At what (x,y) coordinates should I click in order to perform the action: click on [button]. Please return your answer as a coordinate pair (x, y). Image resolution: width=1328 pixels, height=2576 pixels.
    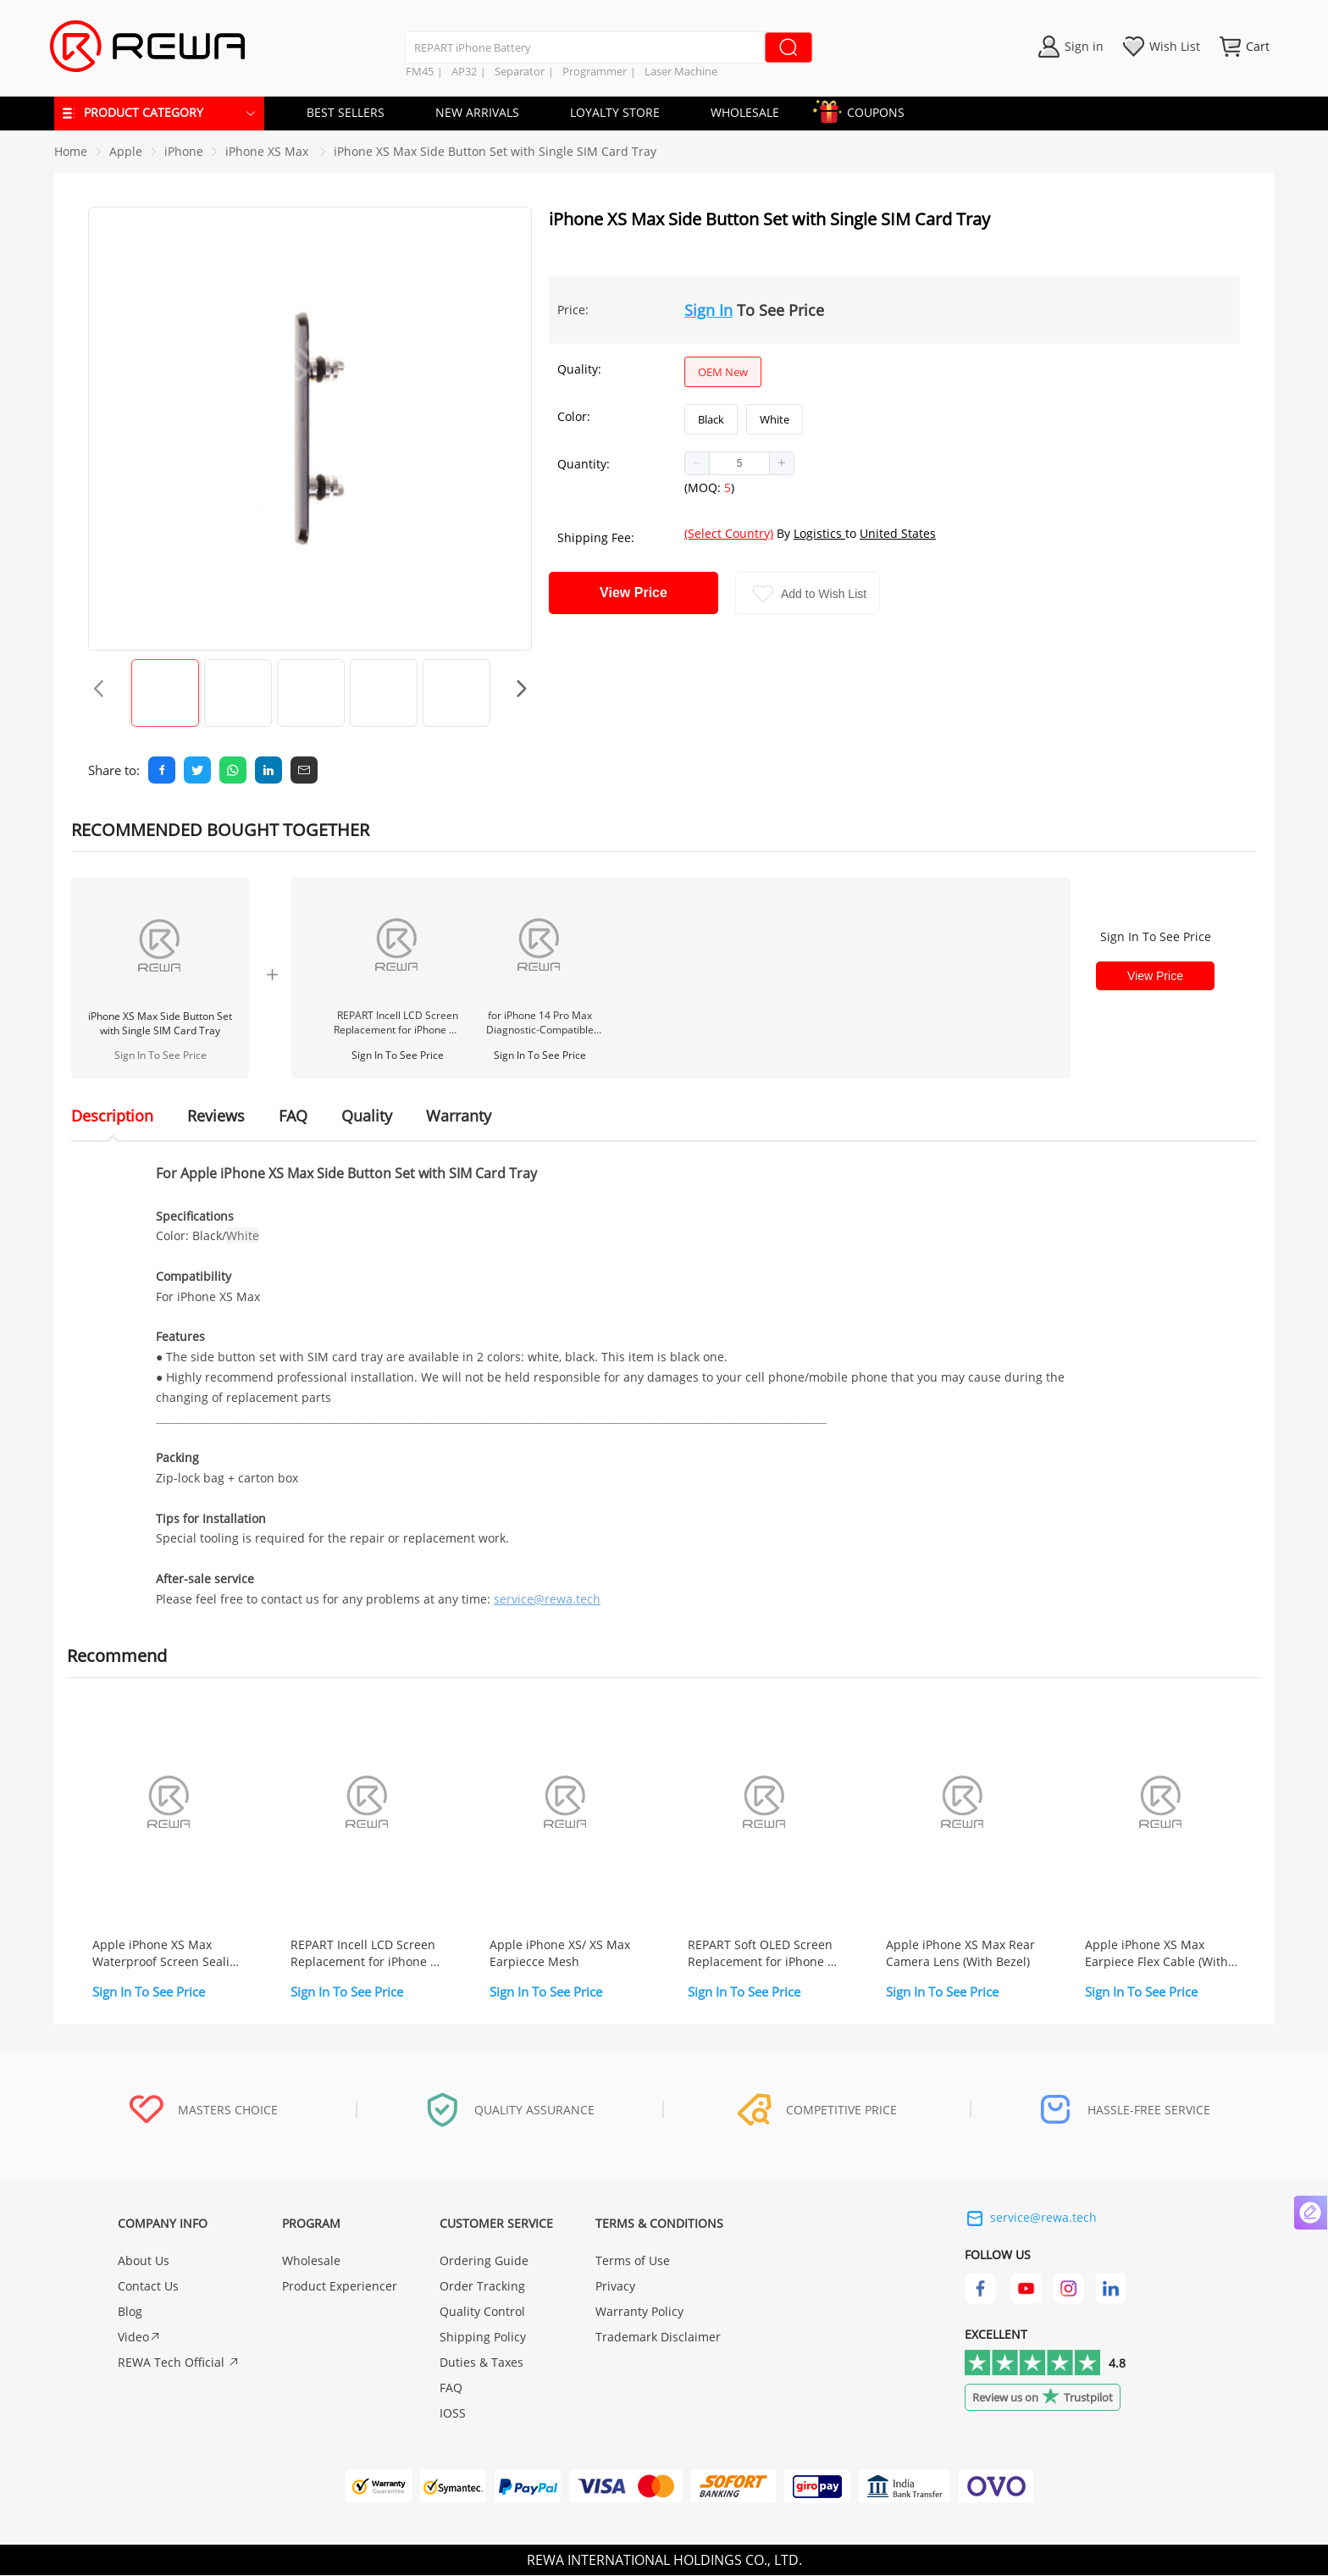
    Looking at the image, I should click on (697, 463).